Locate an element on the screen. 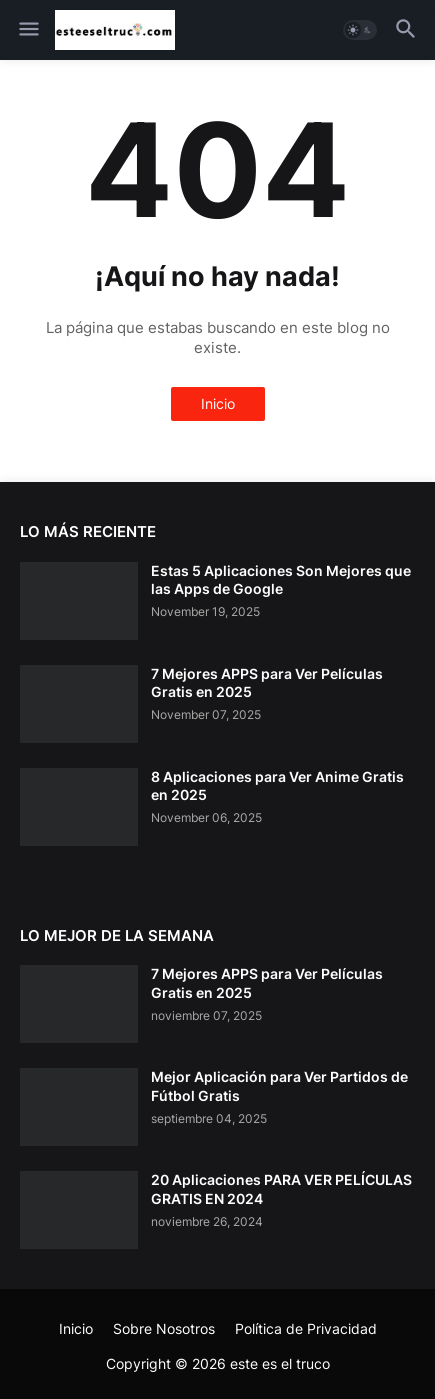 The height and width of the screenshot is (1399, 435). Mejor Aplicación para Ver Partidos de Fútbol Gratis is located at coordinates (279, 1085).